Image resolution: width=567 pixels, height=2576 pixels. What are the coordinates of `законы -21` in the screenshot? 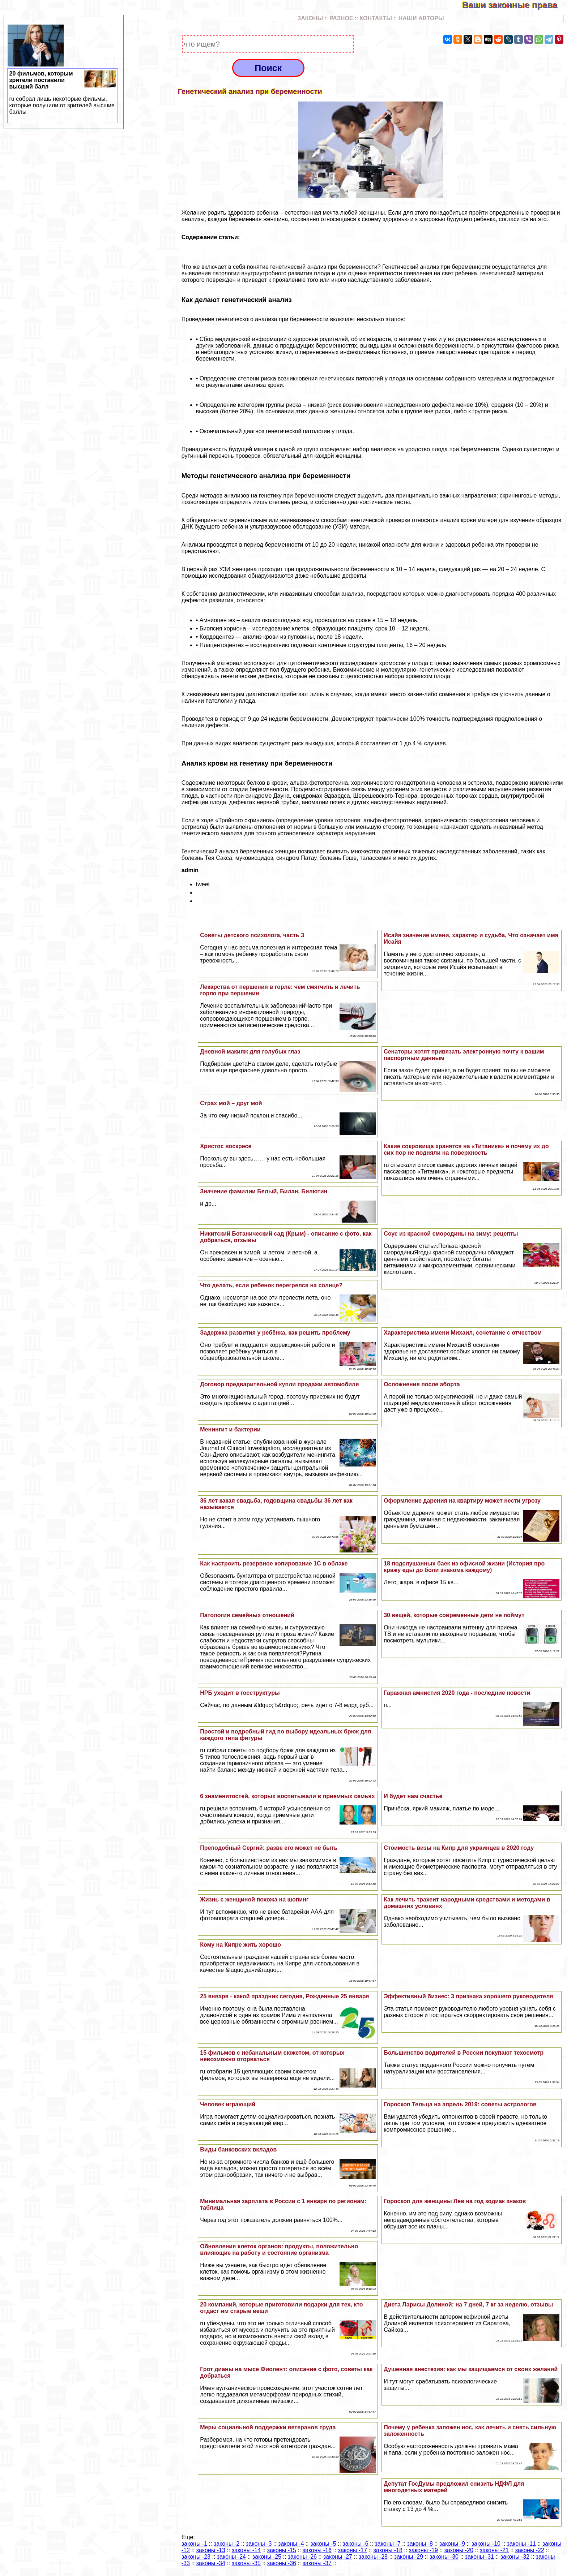 It's located at (494, 2550).